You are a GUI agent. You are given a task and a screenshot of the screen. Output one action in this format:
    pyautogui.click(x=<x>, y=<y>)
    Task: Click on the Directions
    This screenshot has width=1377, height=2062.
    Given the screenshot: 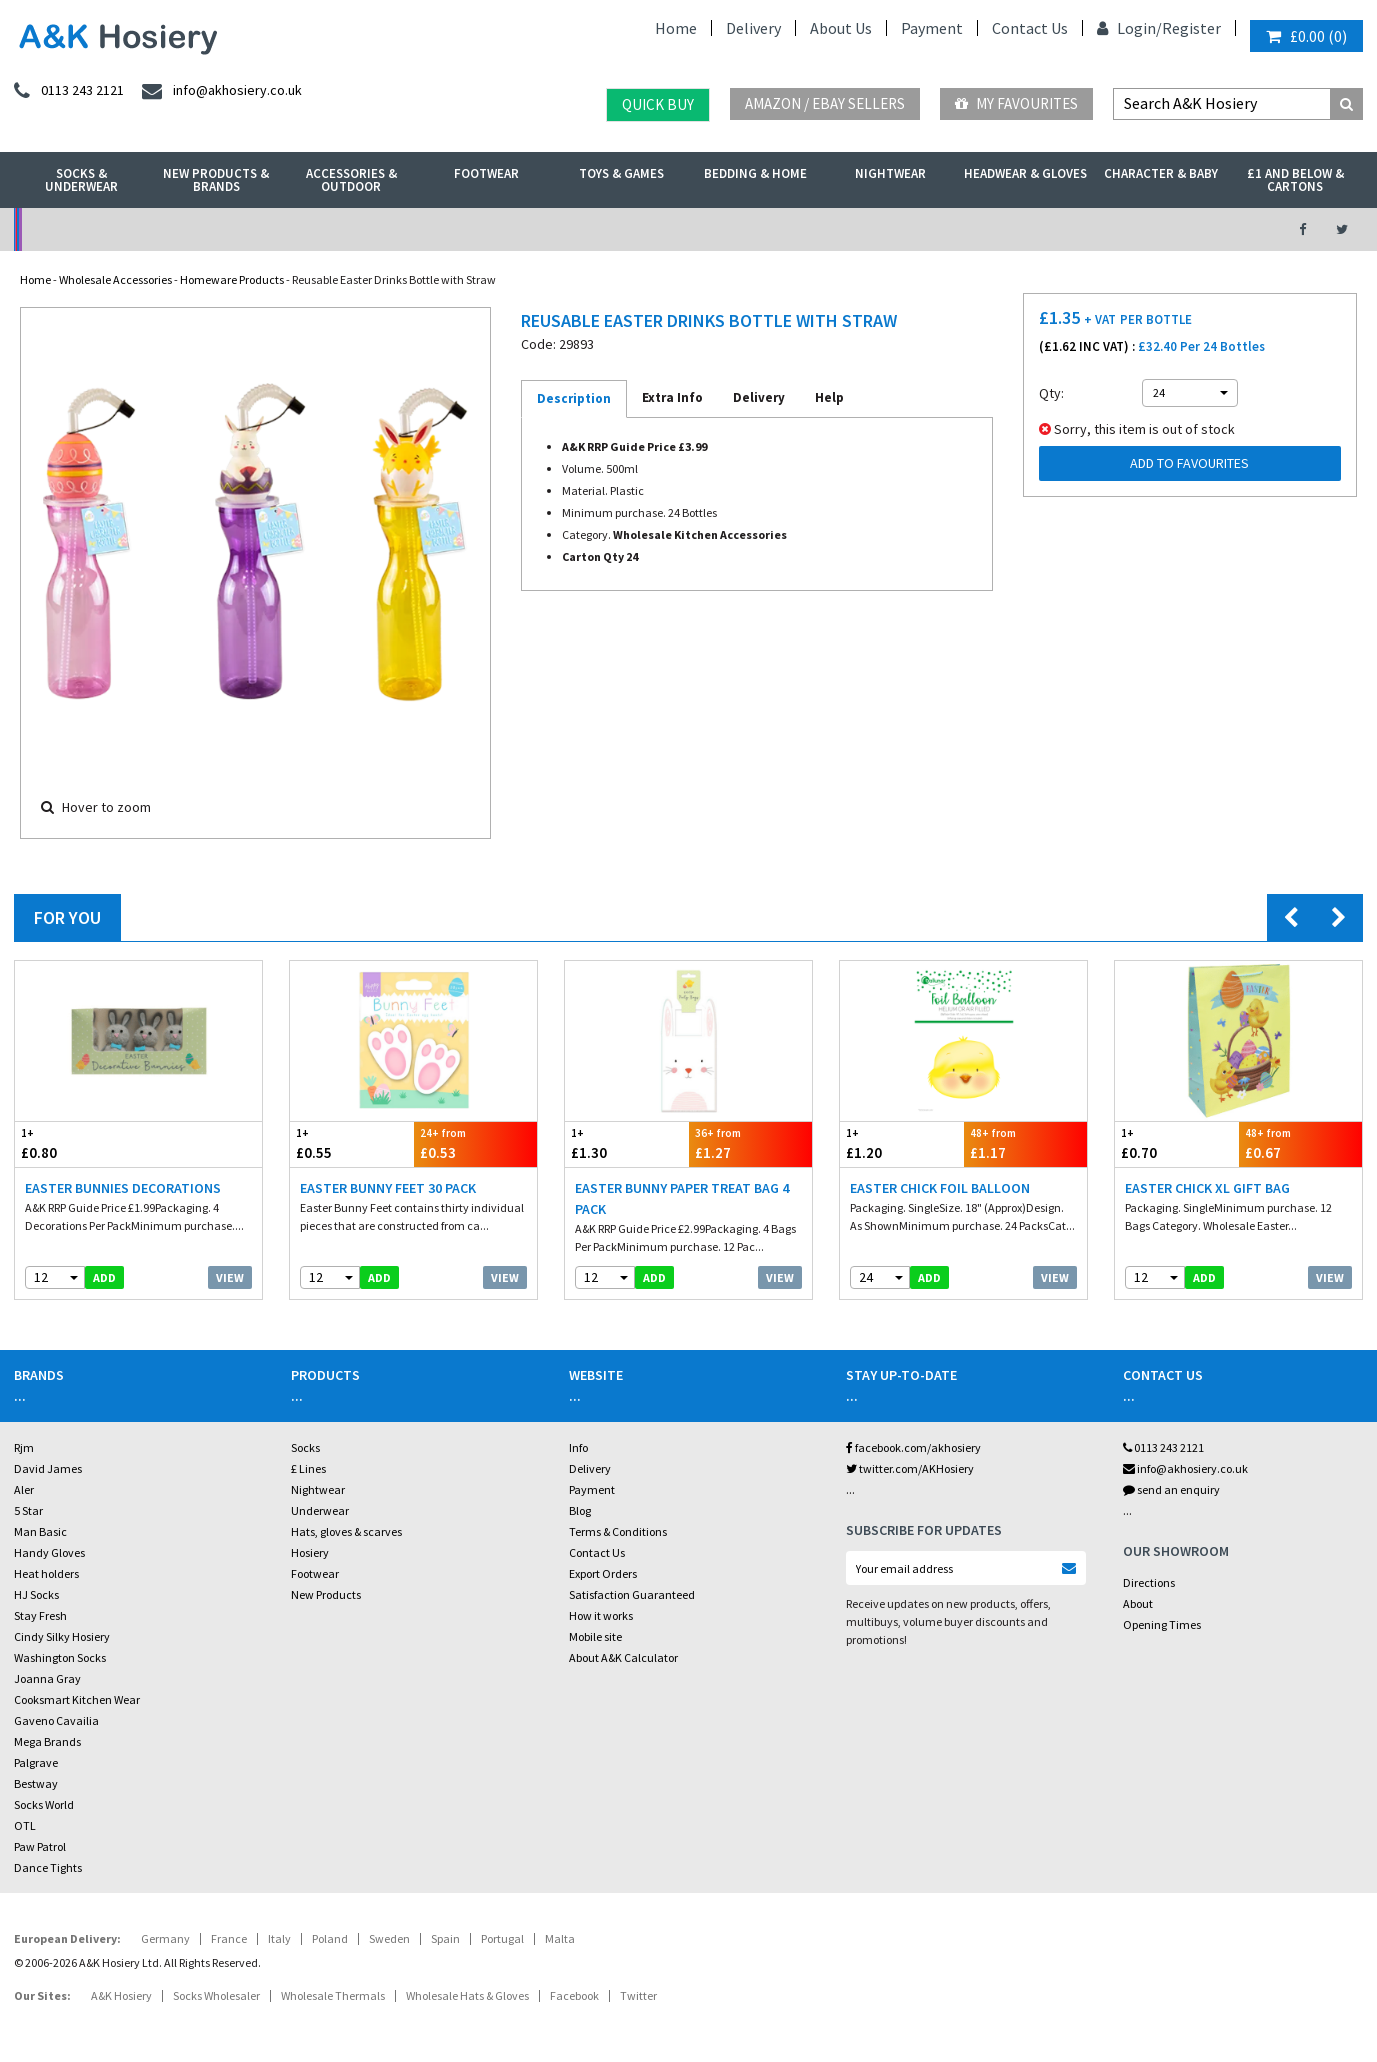 What is the action you would take?
    pyautogui.click(x=1149, y=1582)
    